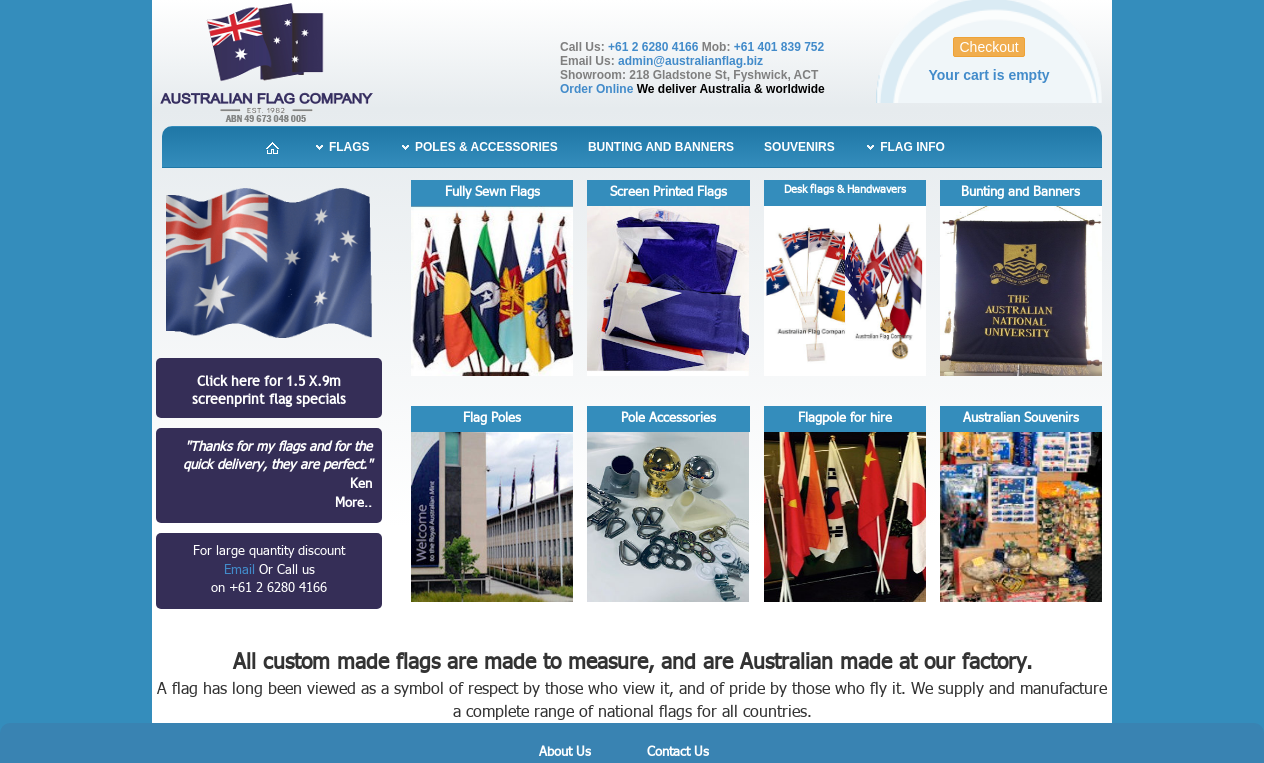 The height and width of the screenshot is (763, 1264). Describe the element at coordinates (668, 418) in the screenshot. I see `Pole Accessories` at that location.